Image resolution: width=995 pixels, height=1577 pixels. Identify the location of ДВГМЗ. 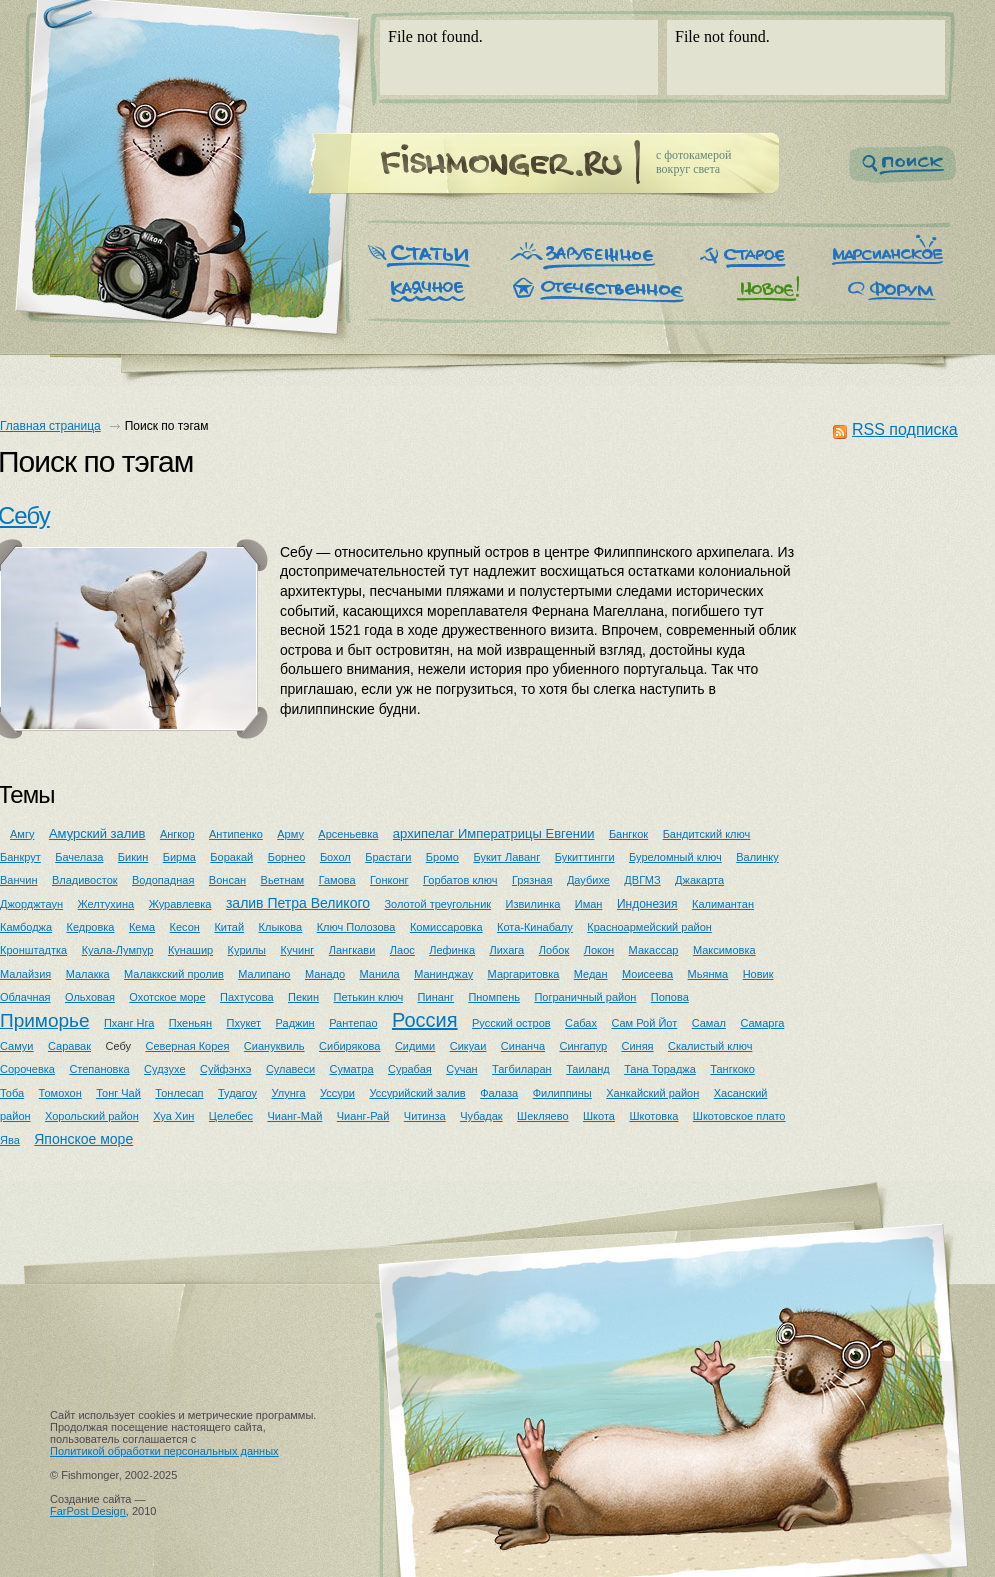
(642, 880).